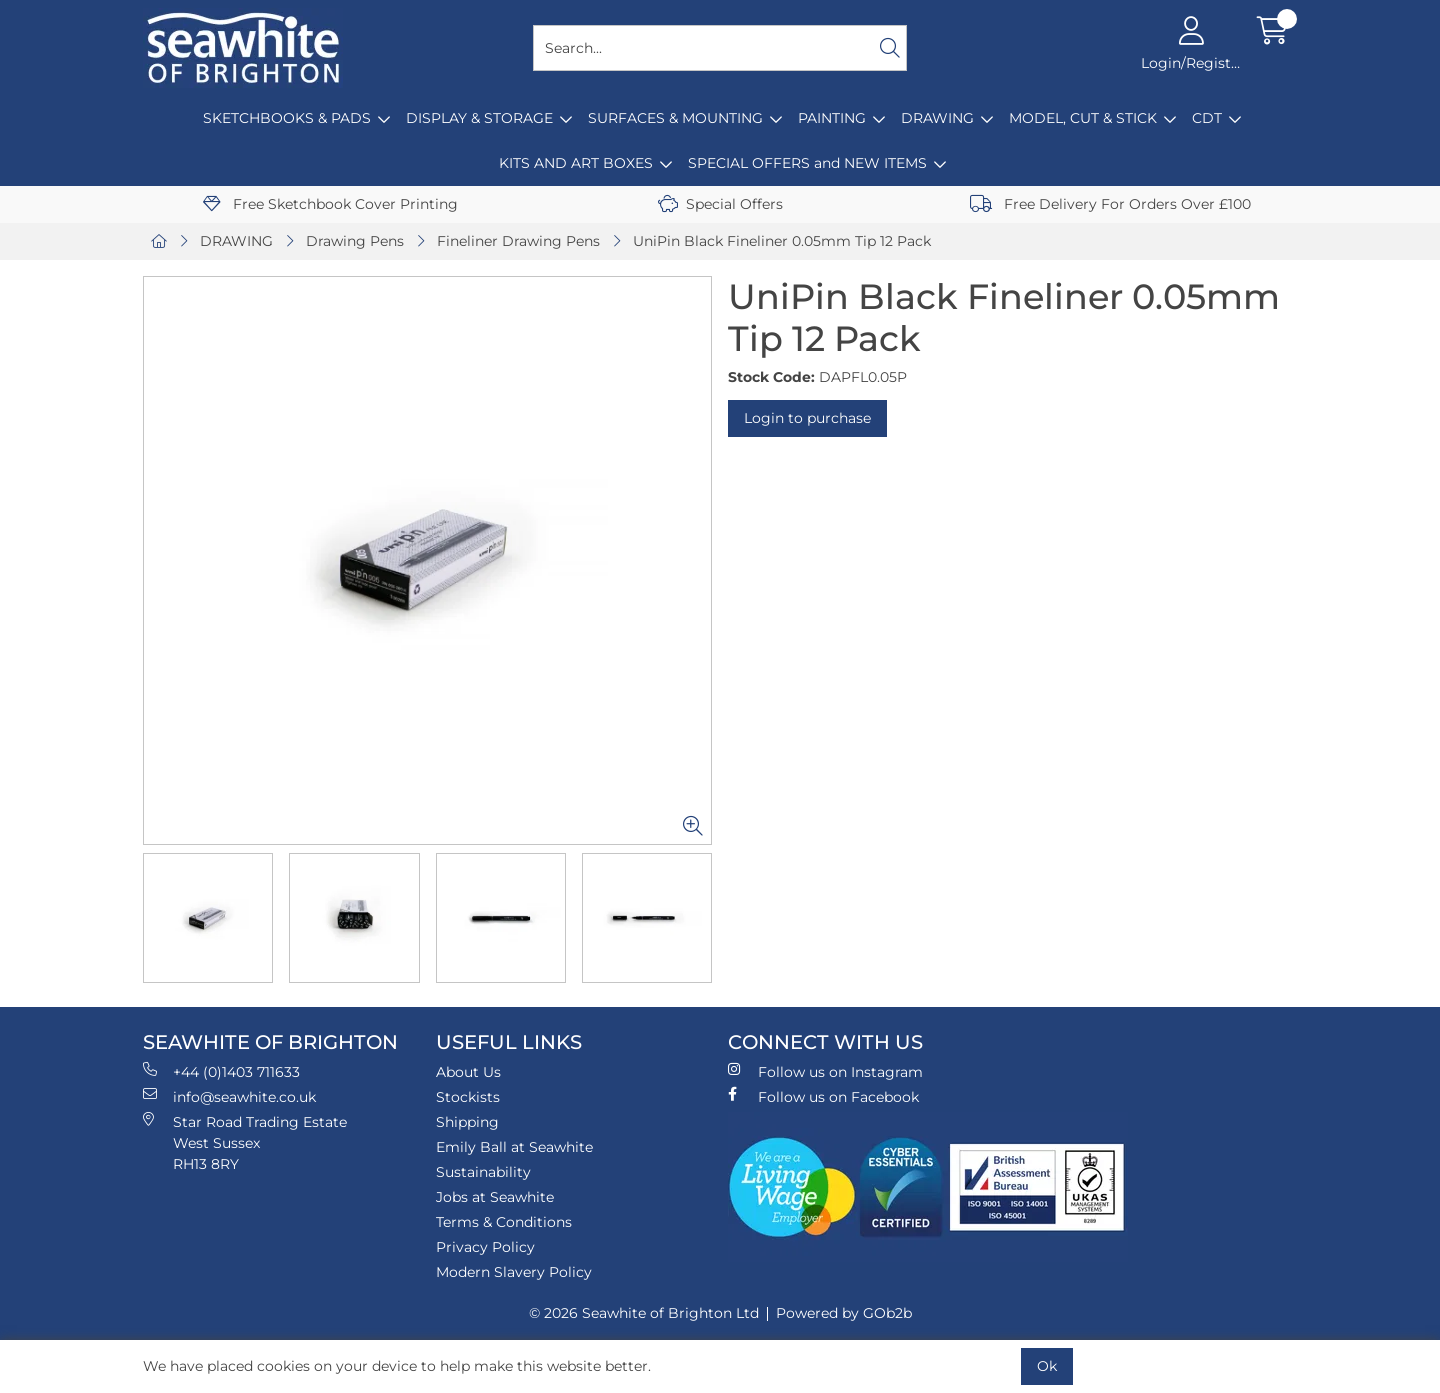 The height and width of the screenshot is (1393, 1440). I want to click on Login to purchase, so click(807, 418).